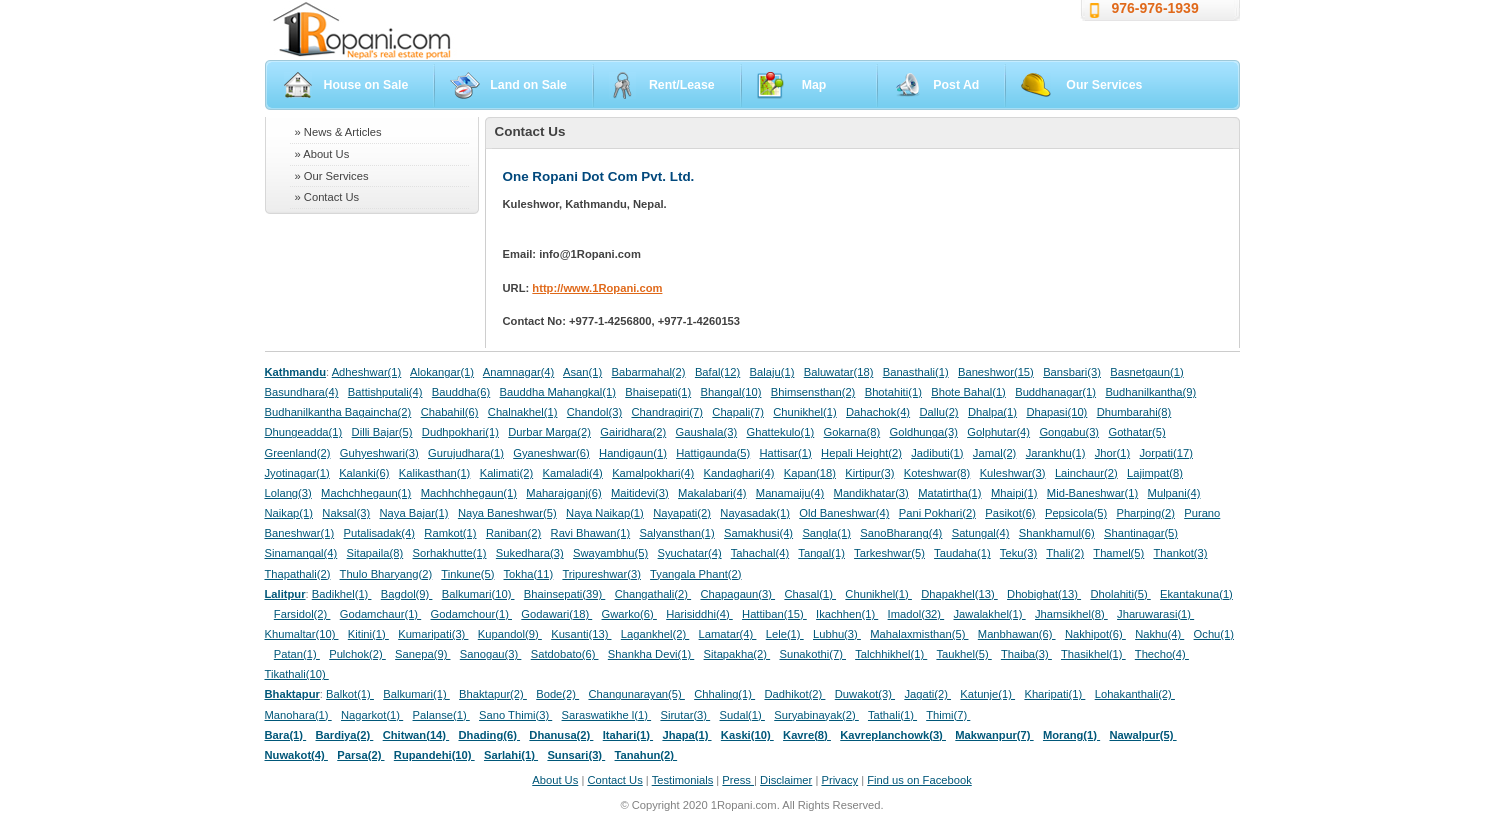 The width and height of the screenshot is (1504, 830). I want to click on Kupandol(9), so click(510, 634).